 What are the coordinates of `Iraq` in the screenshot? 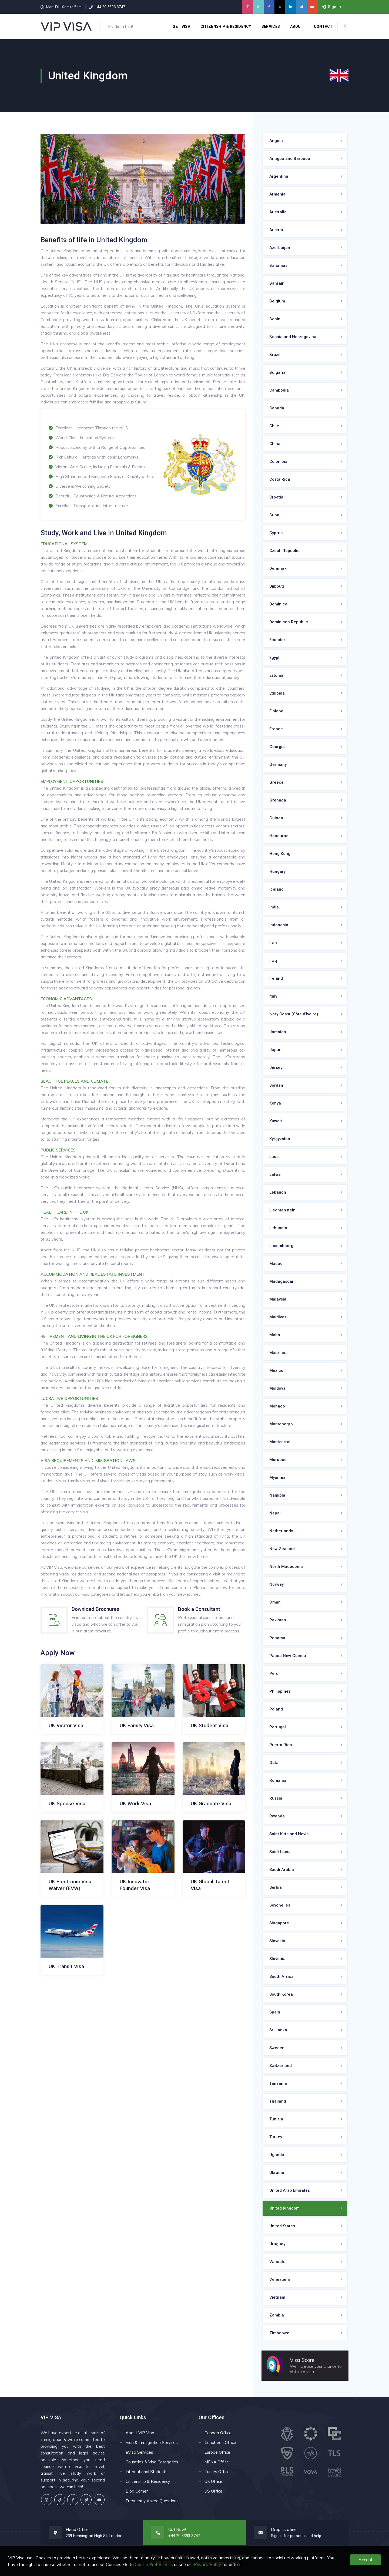 It's located at (273, 960).